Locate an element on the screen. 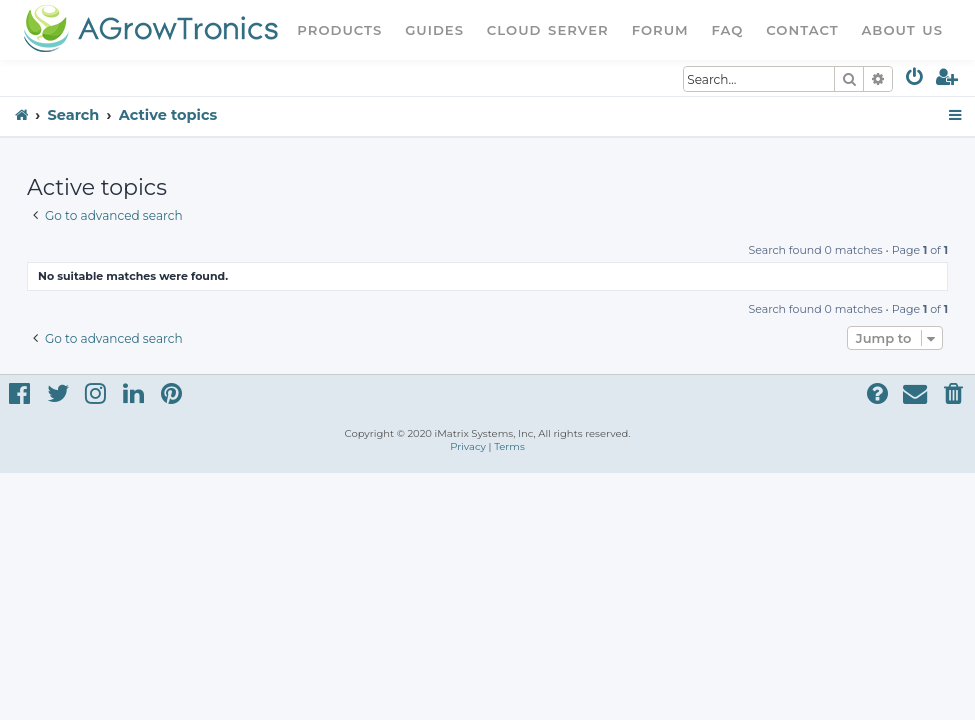 This screenshot has width=975, height=720. Cloud Server is located at coordinates (548, 30).